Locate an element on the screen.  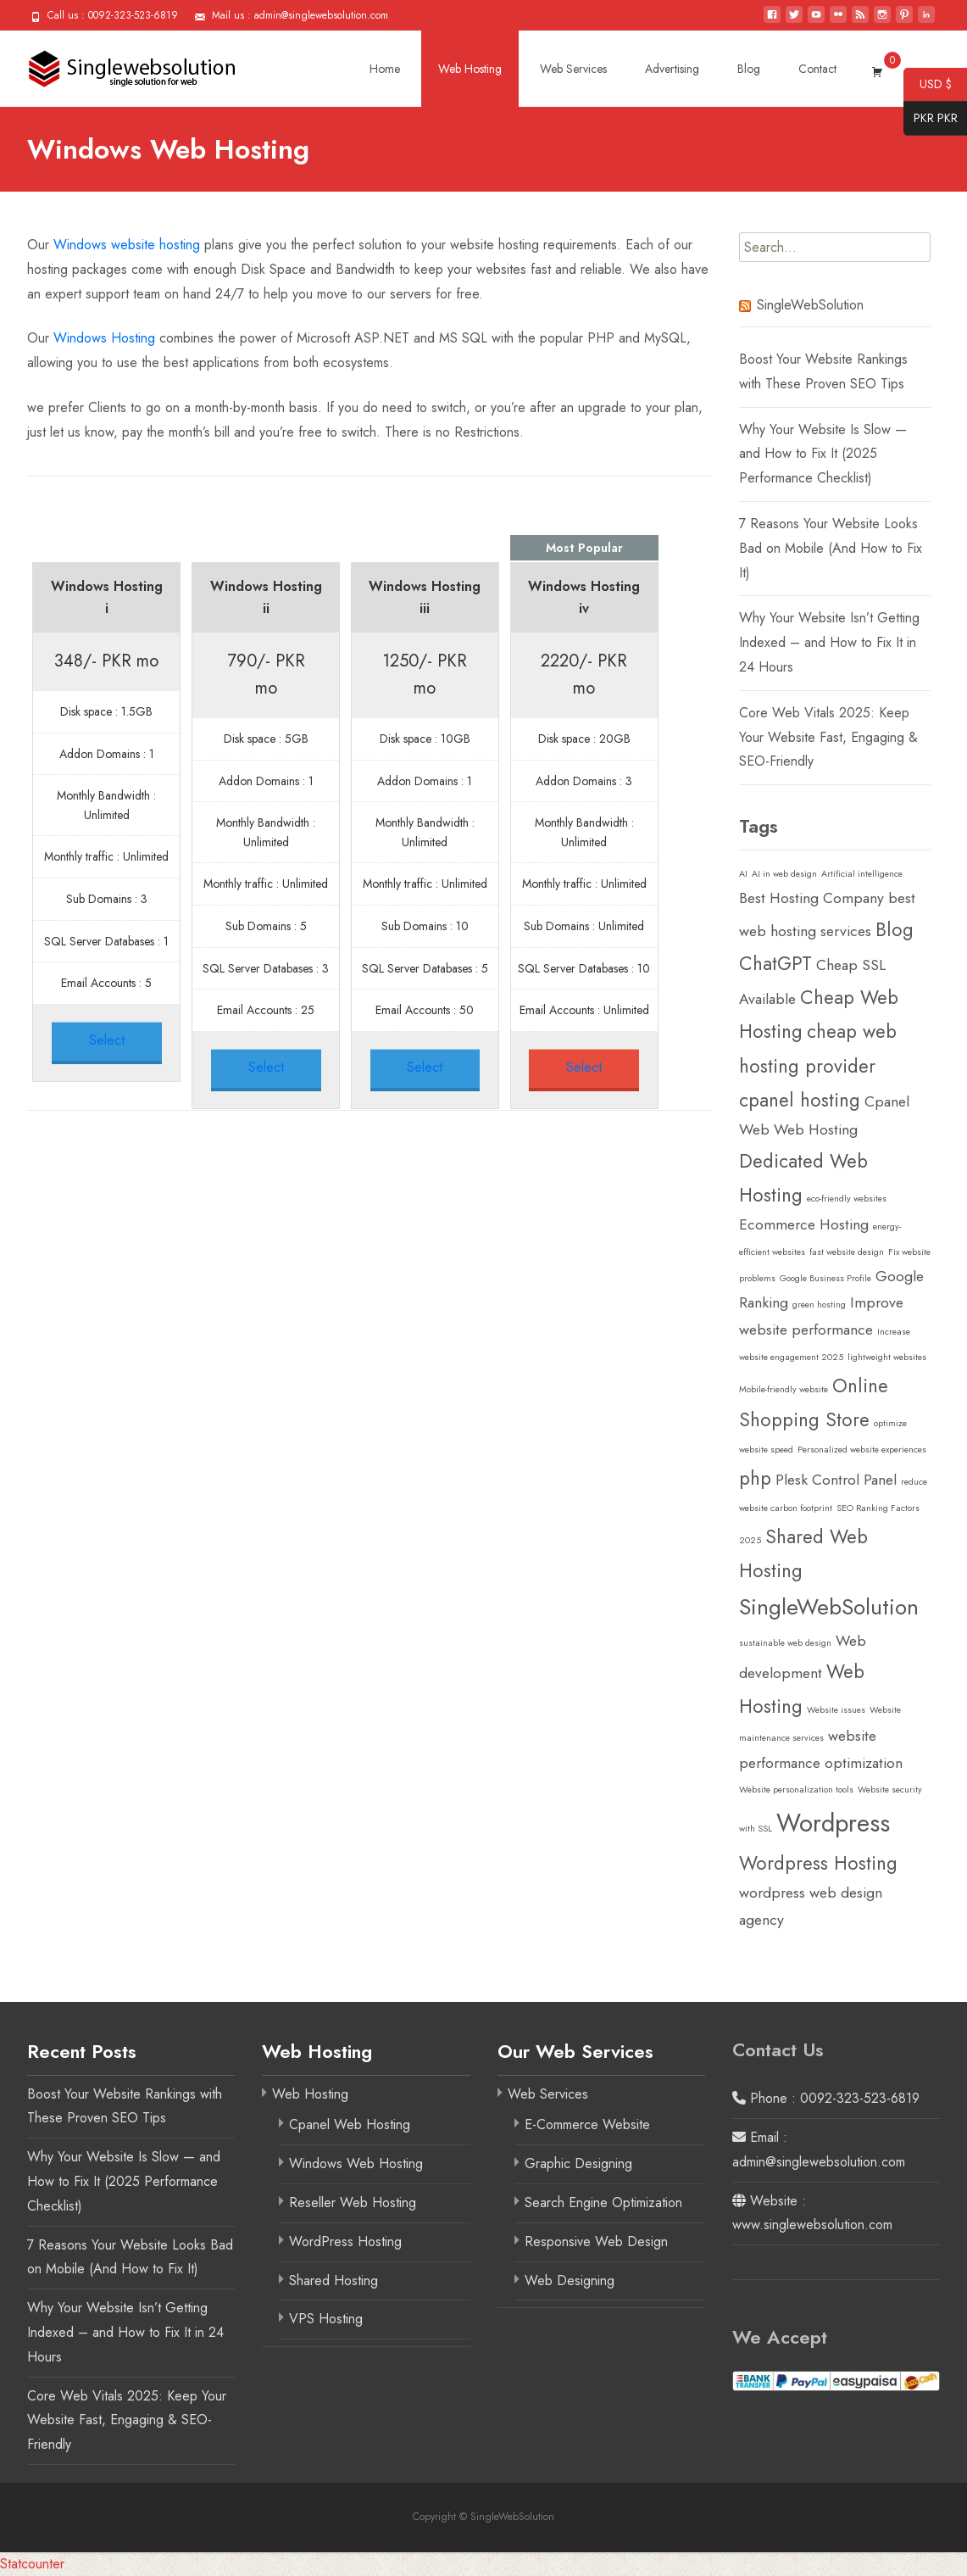
Best Hosting Company [Best Hosting Company (2 items)] is located at coordinates (811, 898).